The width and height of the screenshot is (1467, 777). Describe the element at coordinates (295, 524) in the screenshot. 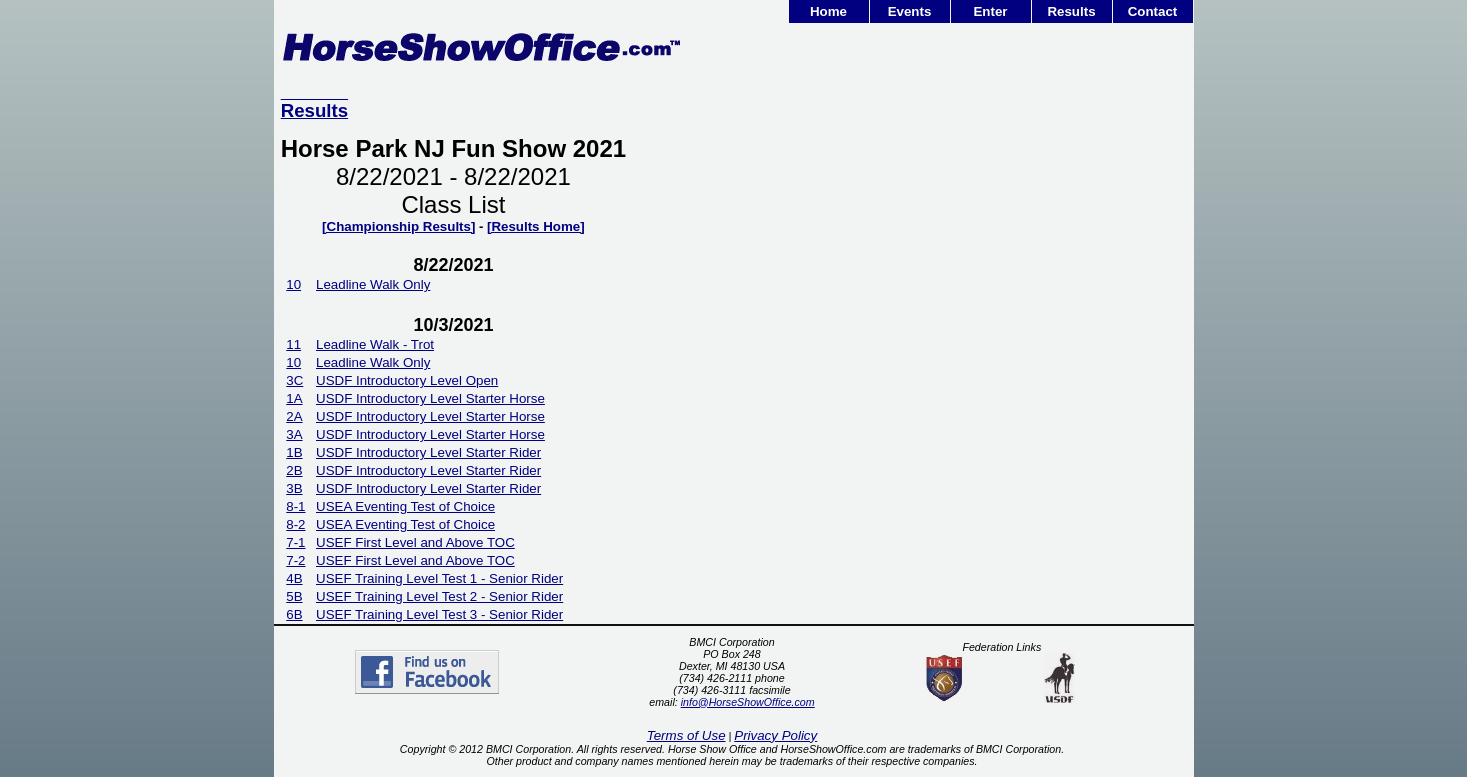

I see `8-2` at that location.